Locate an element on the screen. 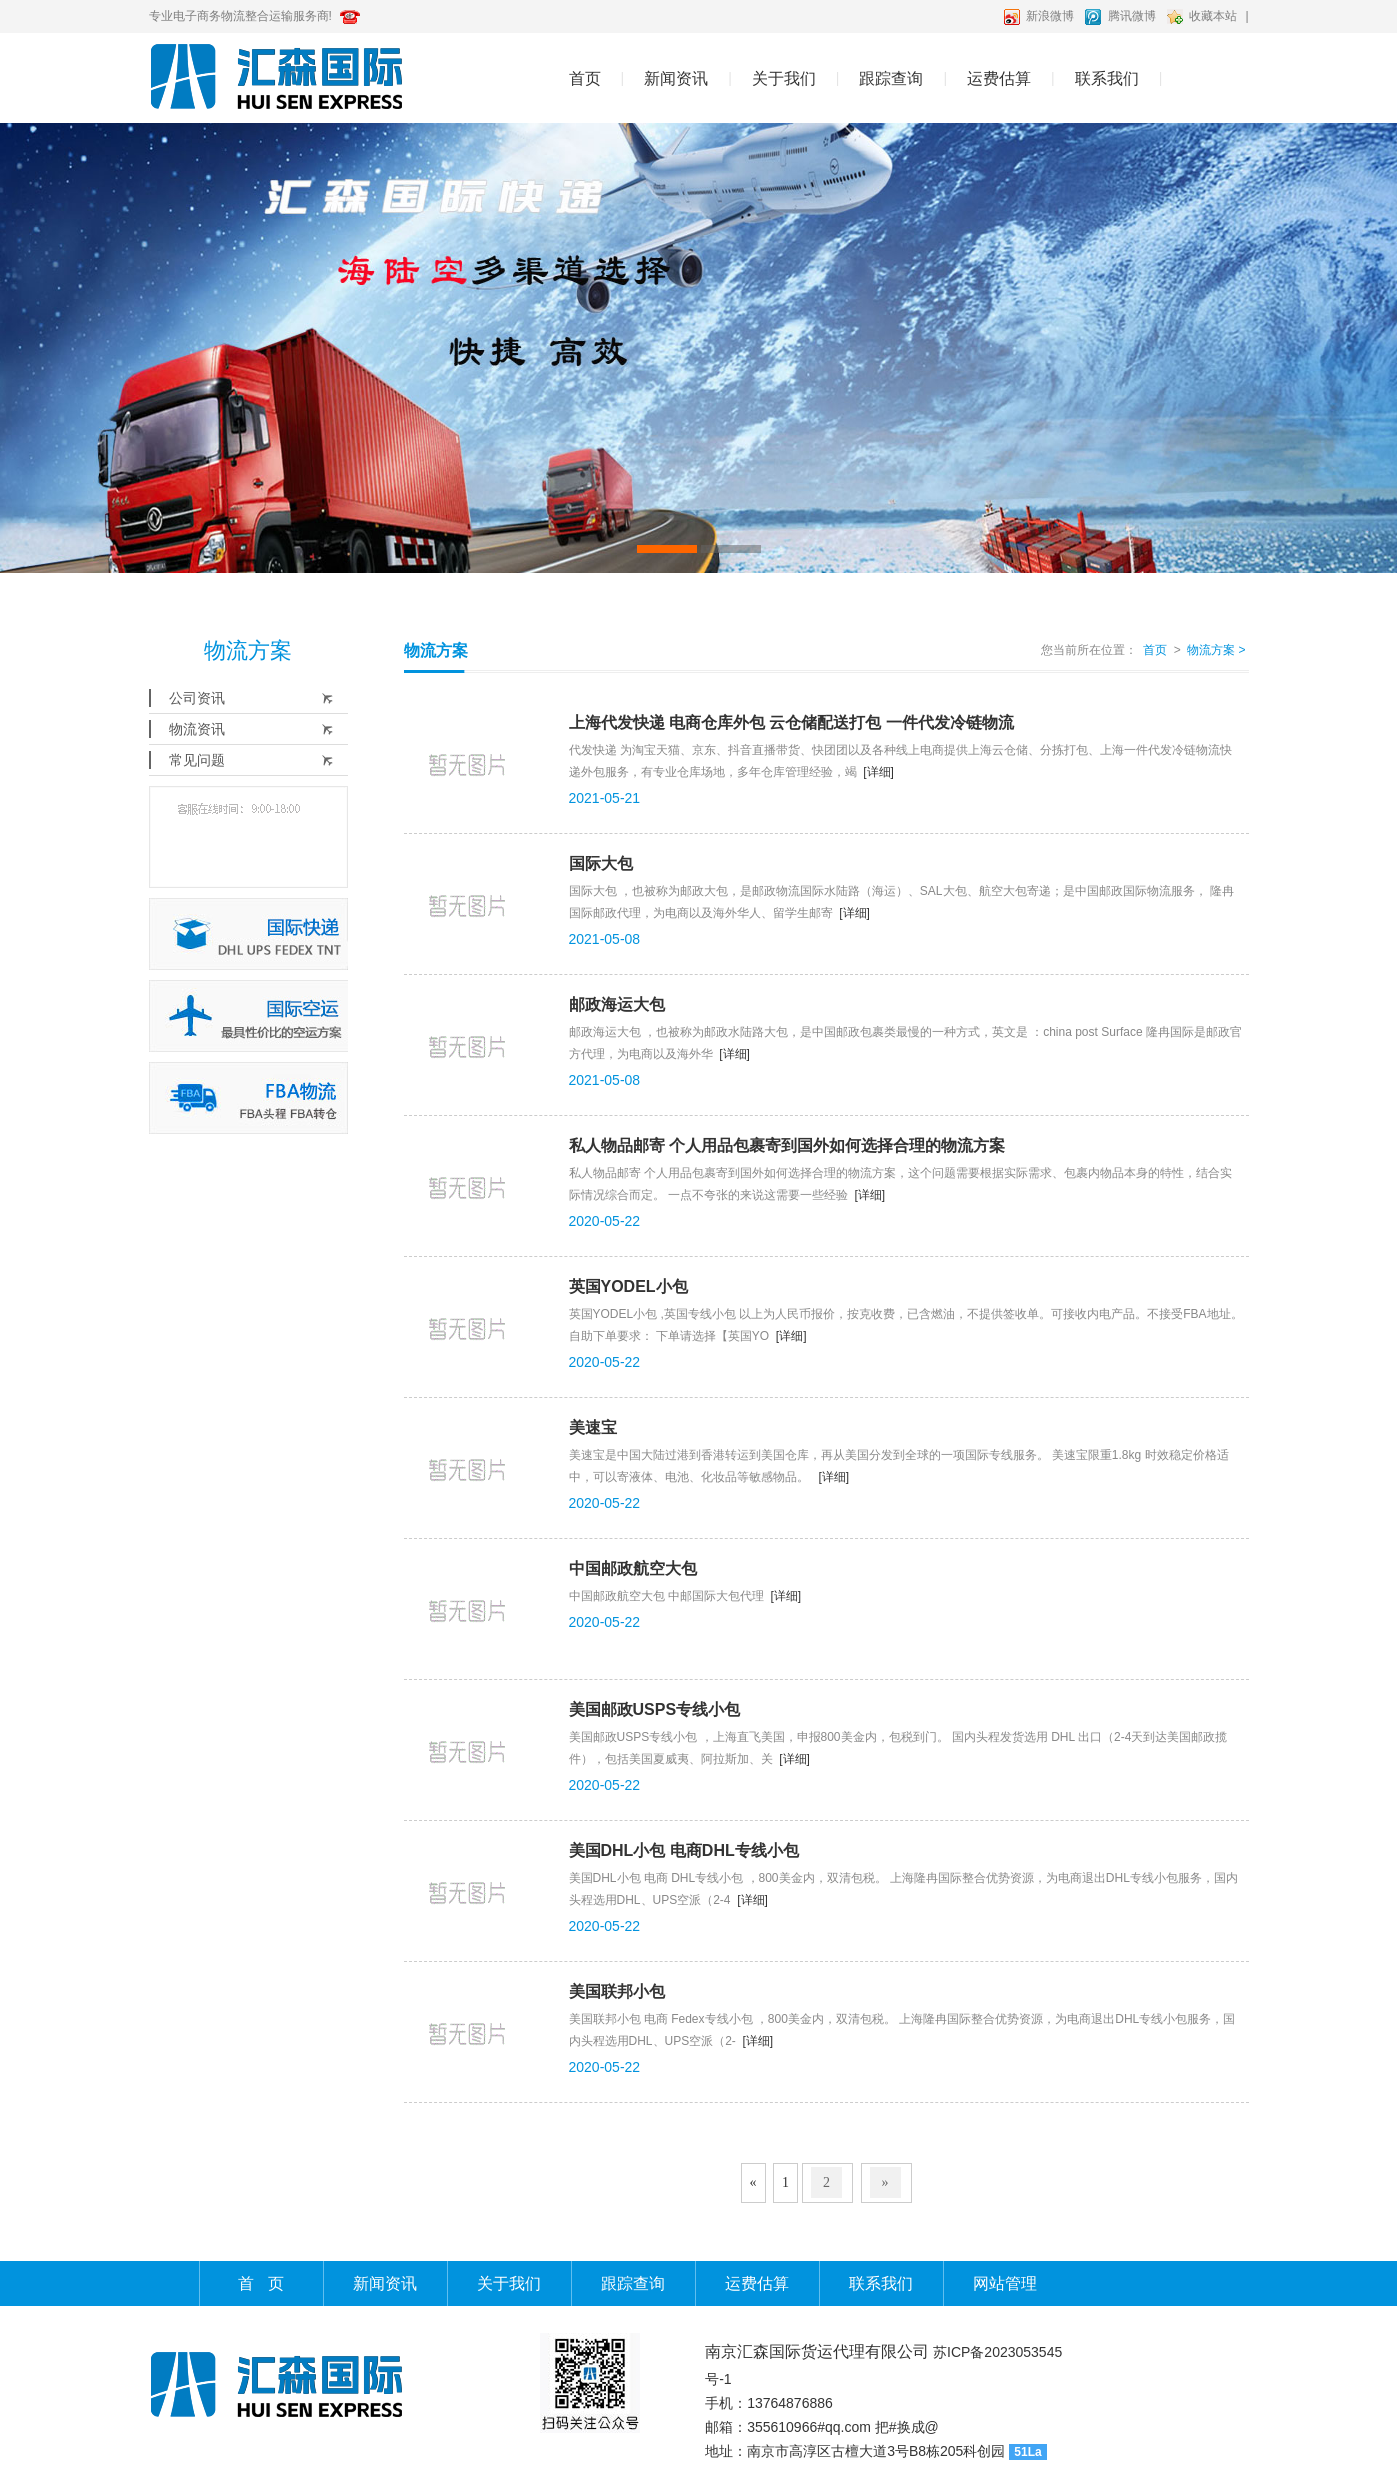 Image resolution: width=1397 pixels, height=2476 pixels. 首页 is located at coordinates (585, 78).